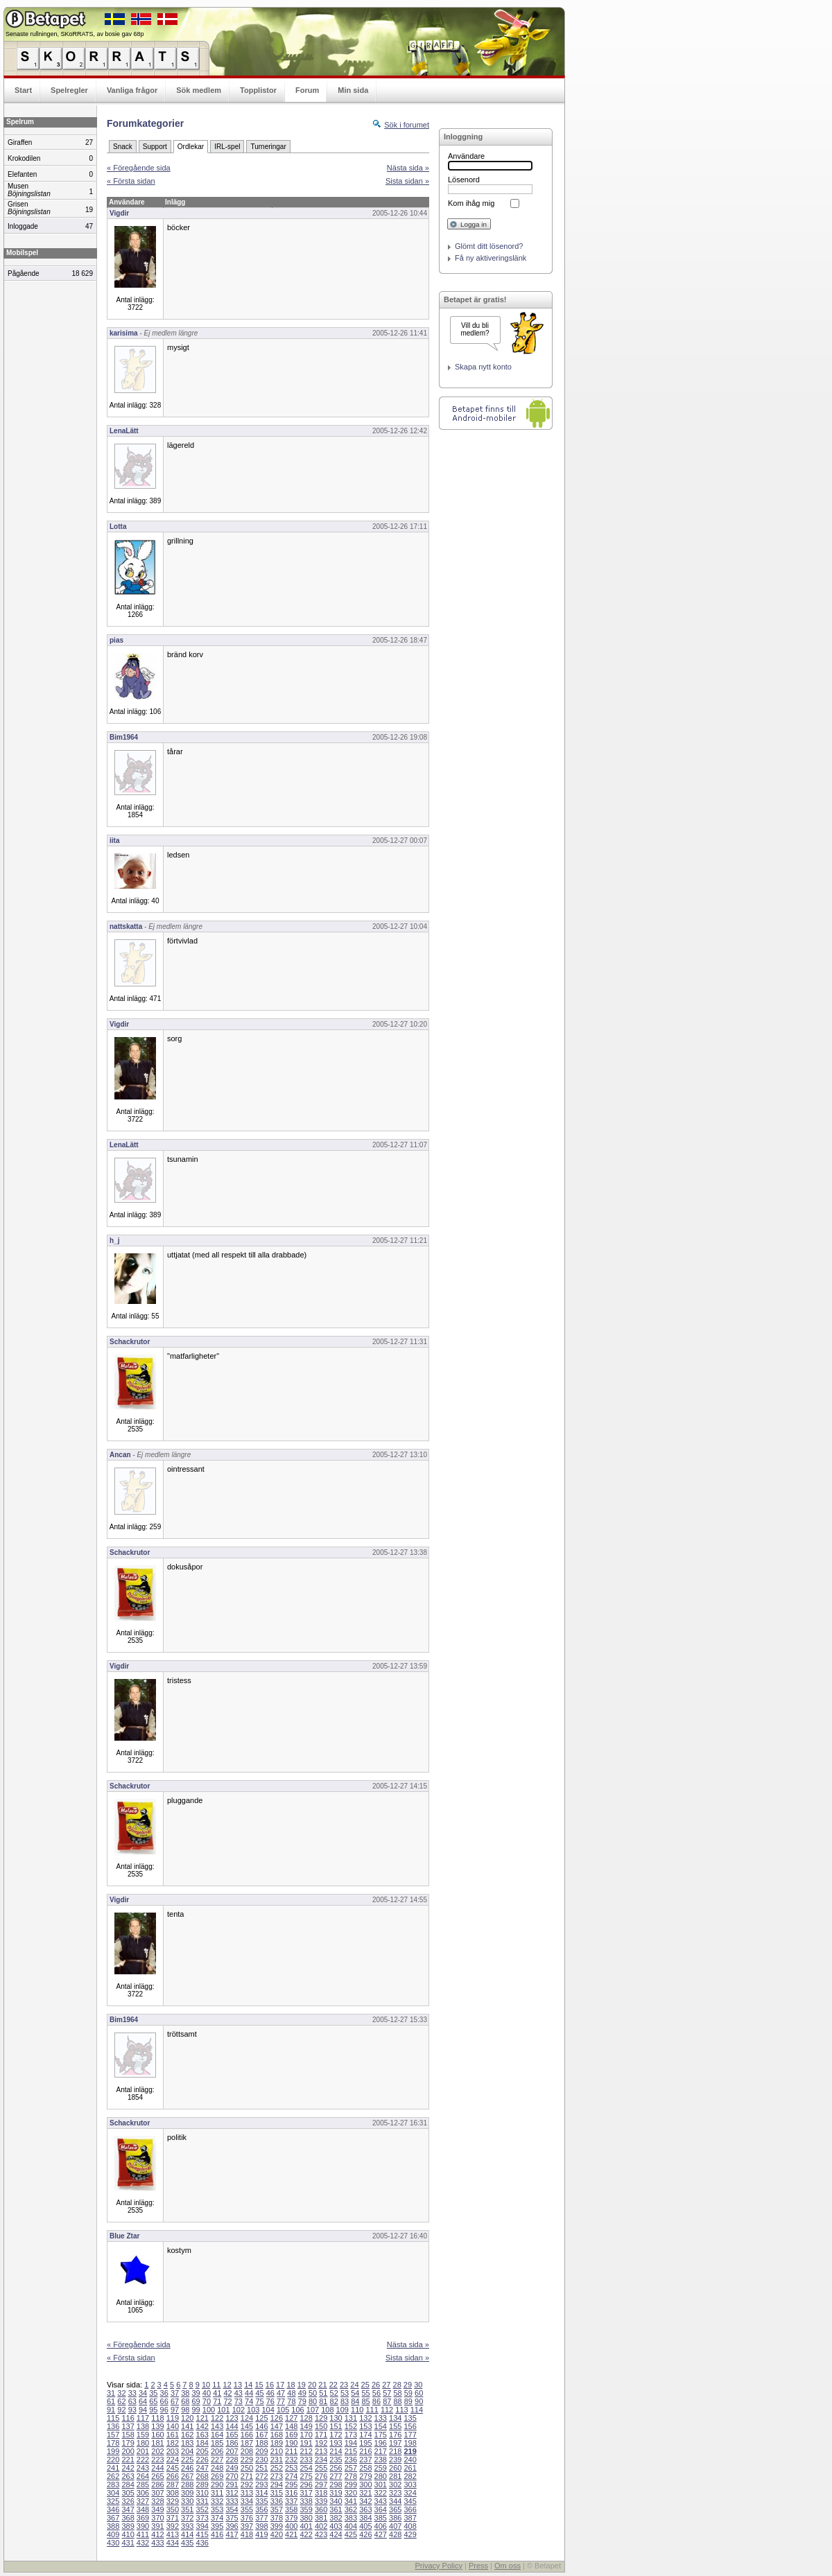  What do you see at coordinates (334, 2393) in the screenshot?
I see `52` at bounding box center [334, 2393].